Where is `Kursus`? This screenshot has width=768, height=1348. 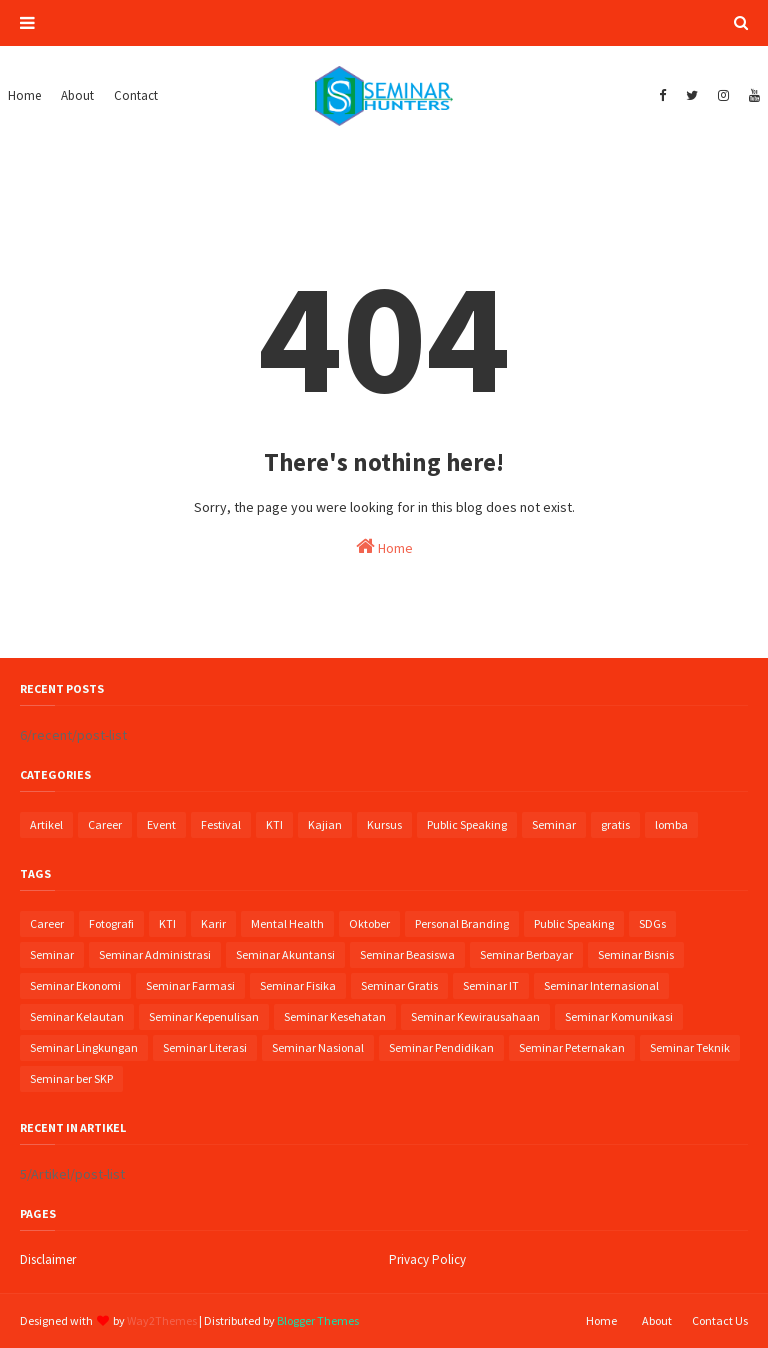 Kursus is located at coordinates (384, 824).